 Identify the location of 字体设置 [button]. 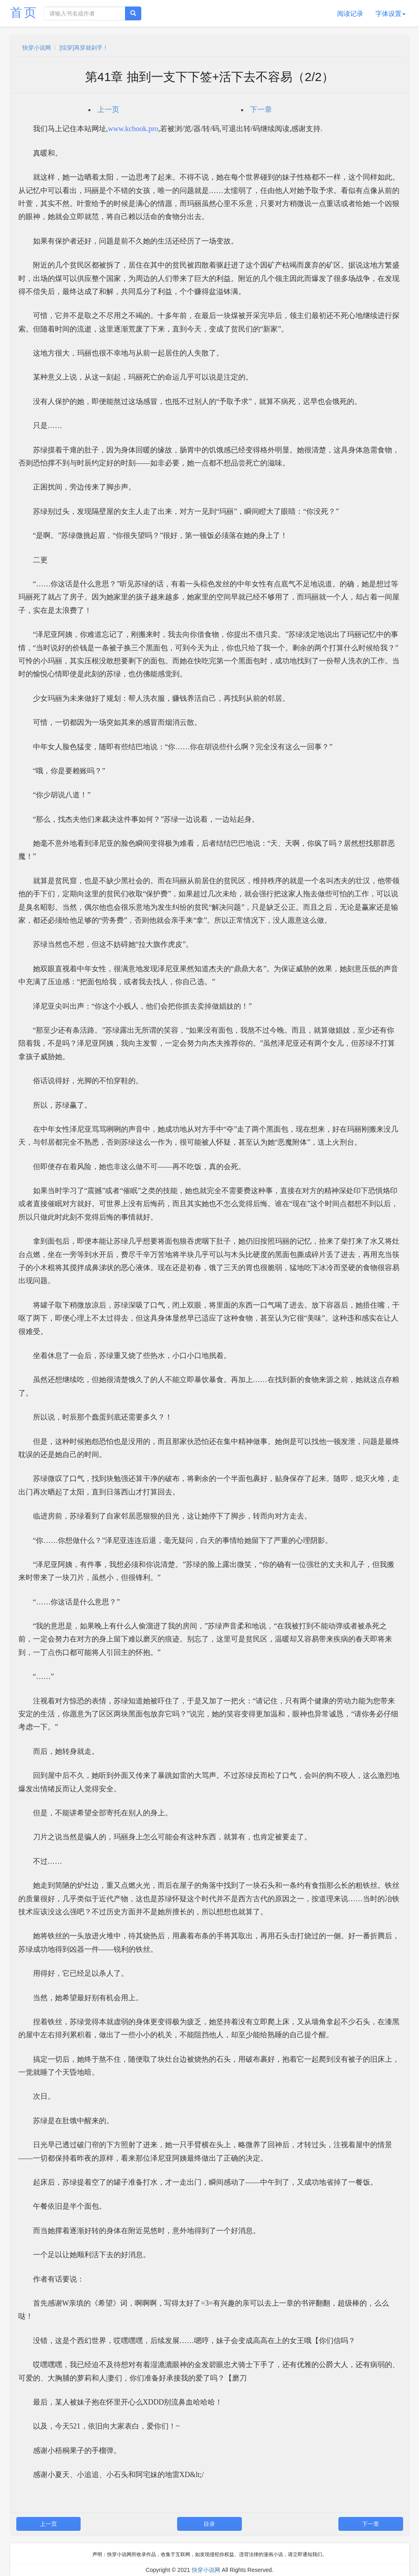
(390, 13).